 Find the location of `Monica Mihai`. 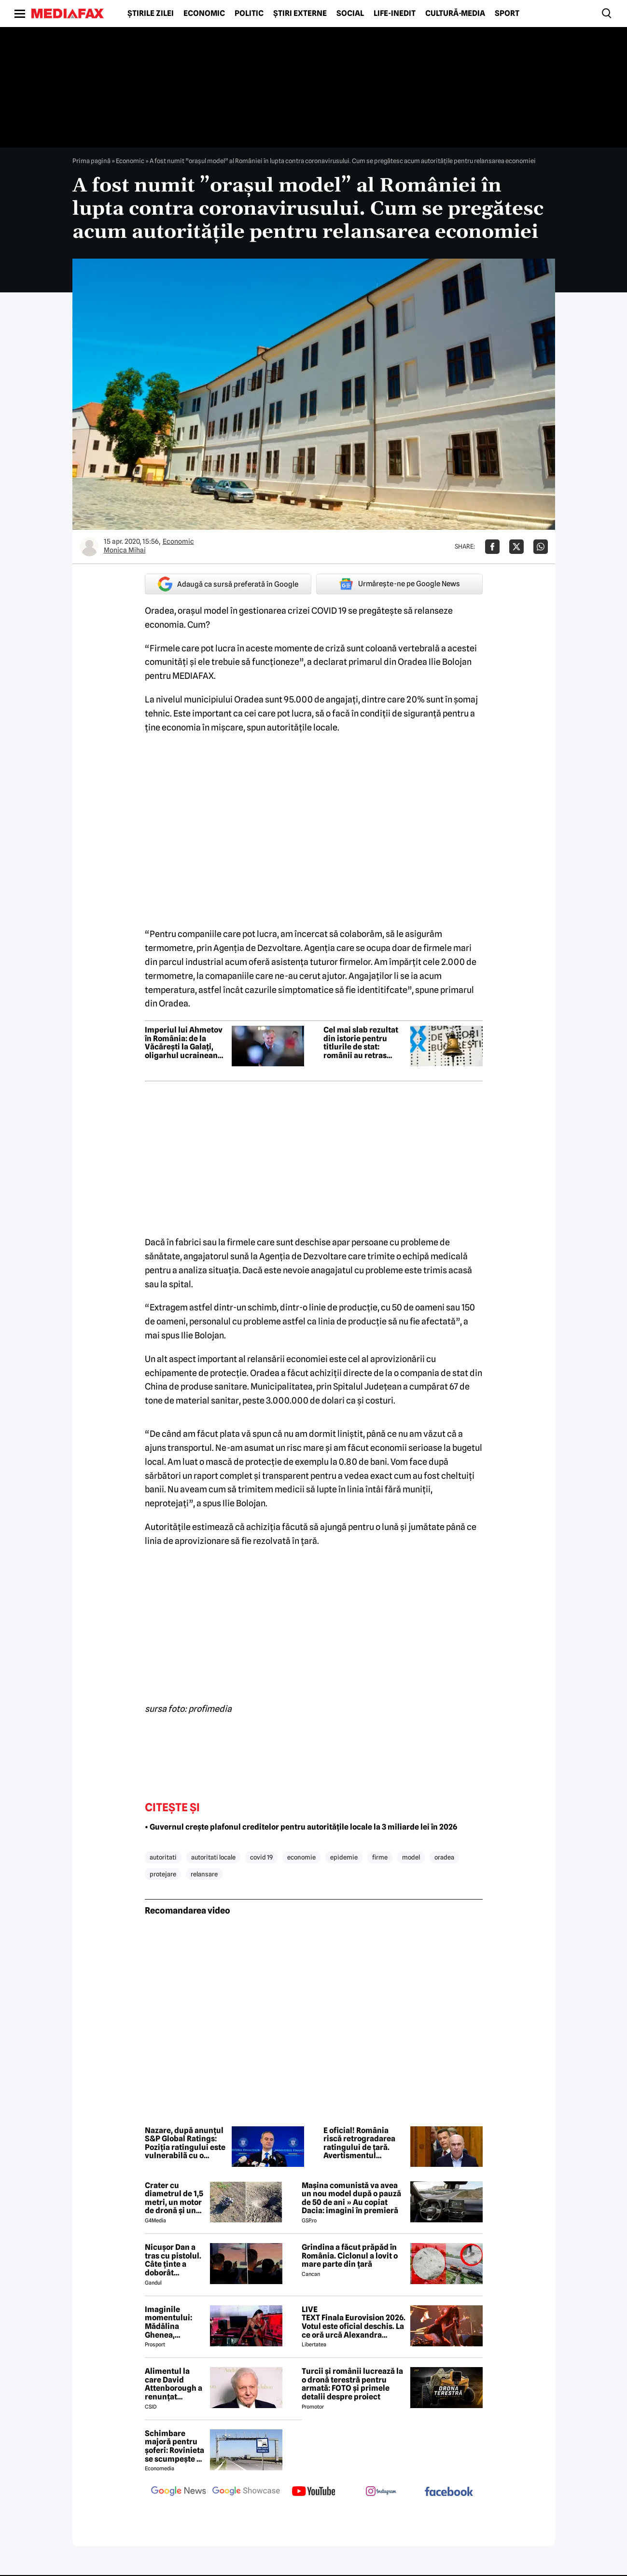

Monica Mihai is located at coordinates (125, 550).